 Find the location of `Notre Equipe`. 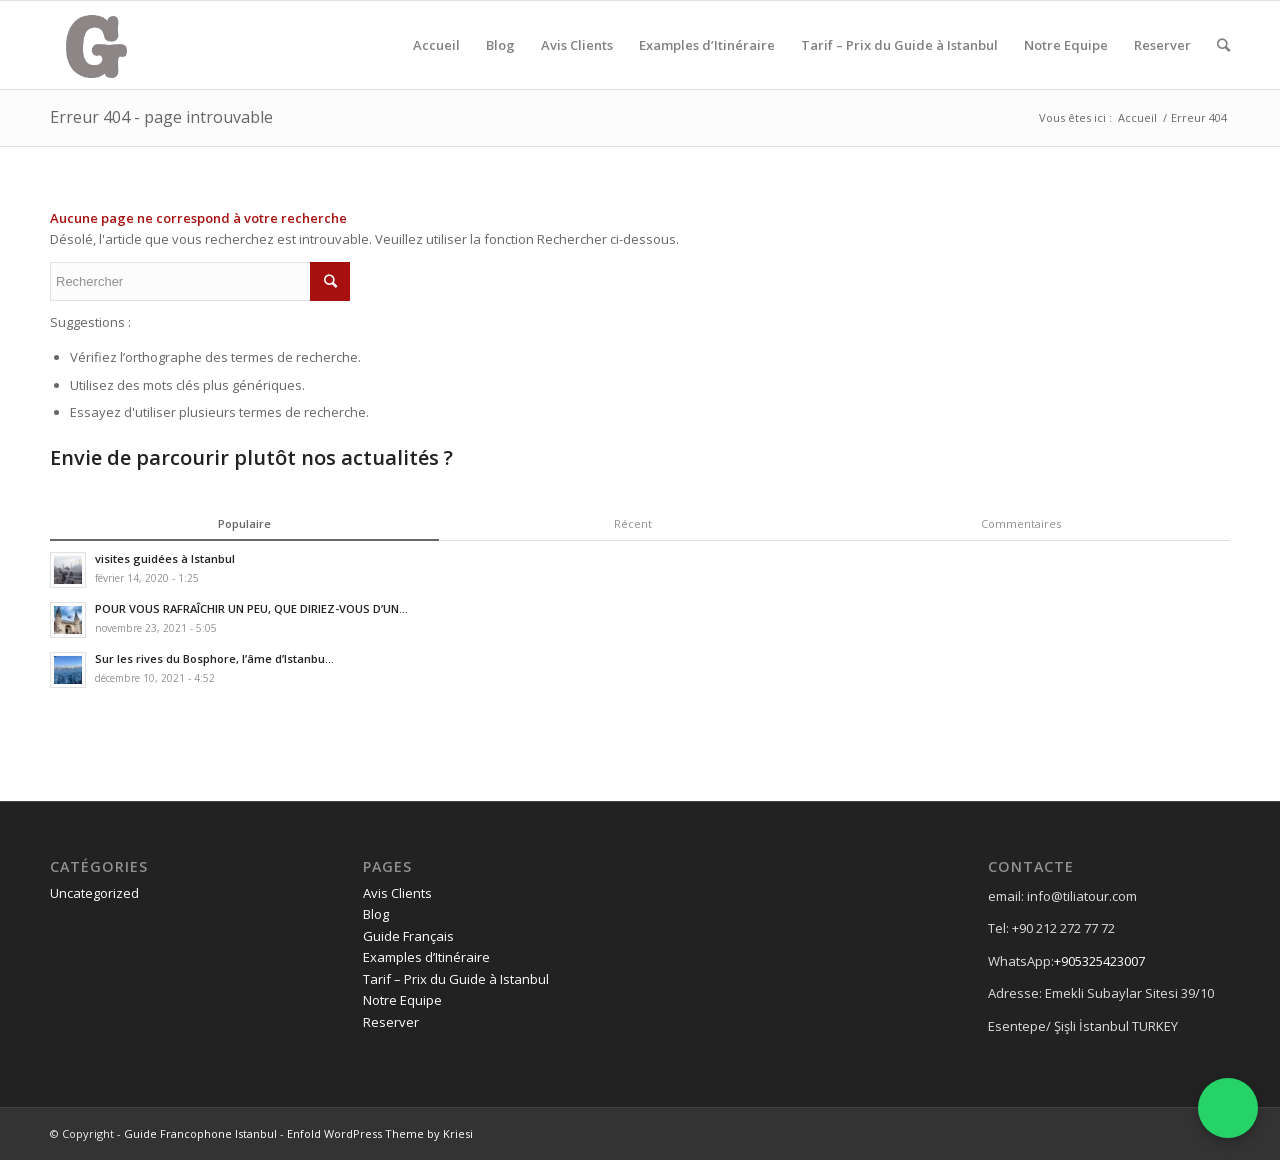

Notre Equipe is located at coordinates (1066, 45).